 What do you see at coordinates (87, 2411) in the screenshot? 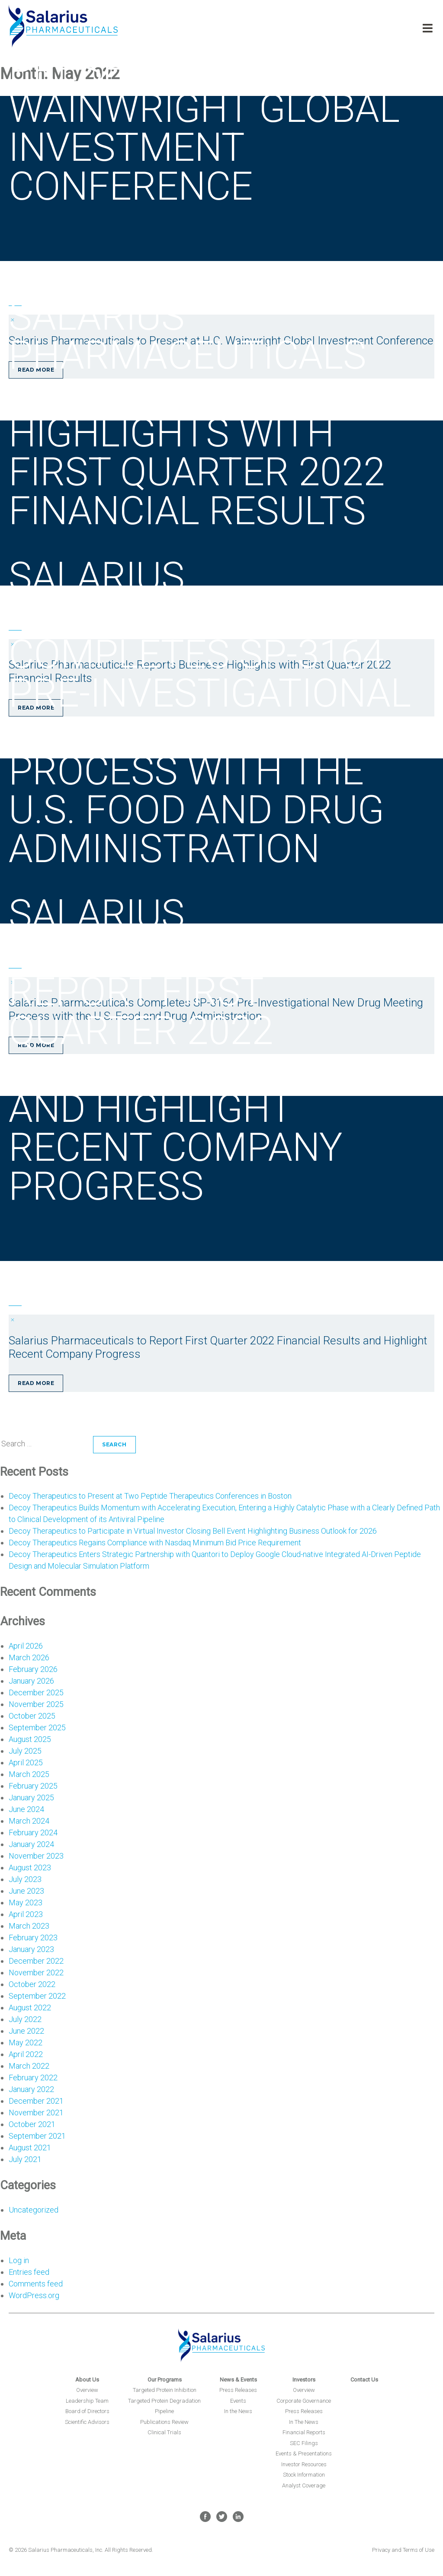
I see `Board of Directors` at bounding box center [87, 2411].